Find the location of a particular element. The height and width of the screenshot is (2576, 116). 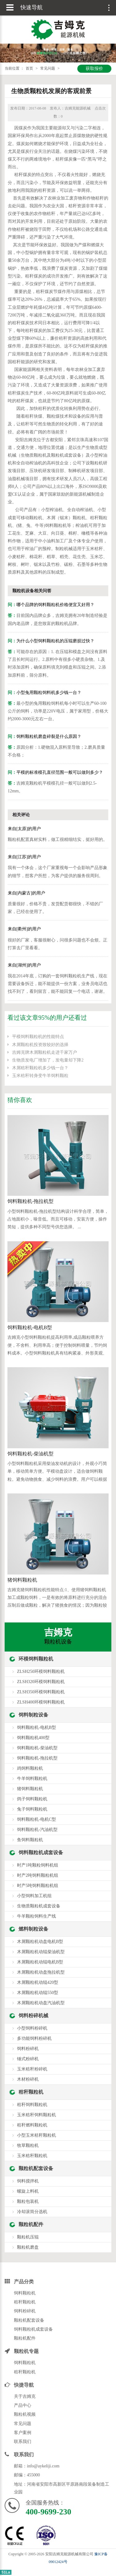

关于吉姆克 is located at coordinates (25, 2396).